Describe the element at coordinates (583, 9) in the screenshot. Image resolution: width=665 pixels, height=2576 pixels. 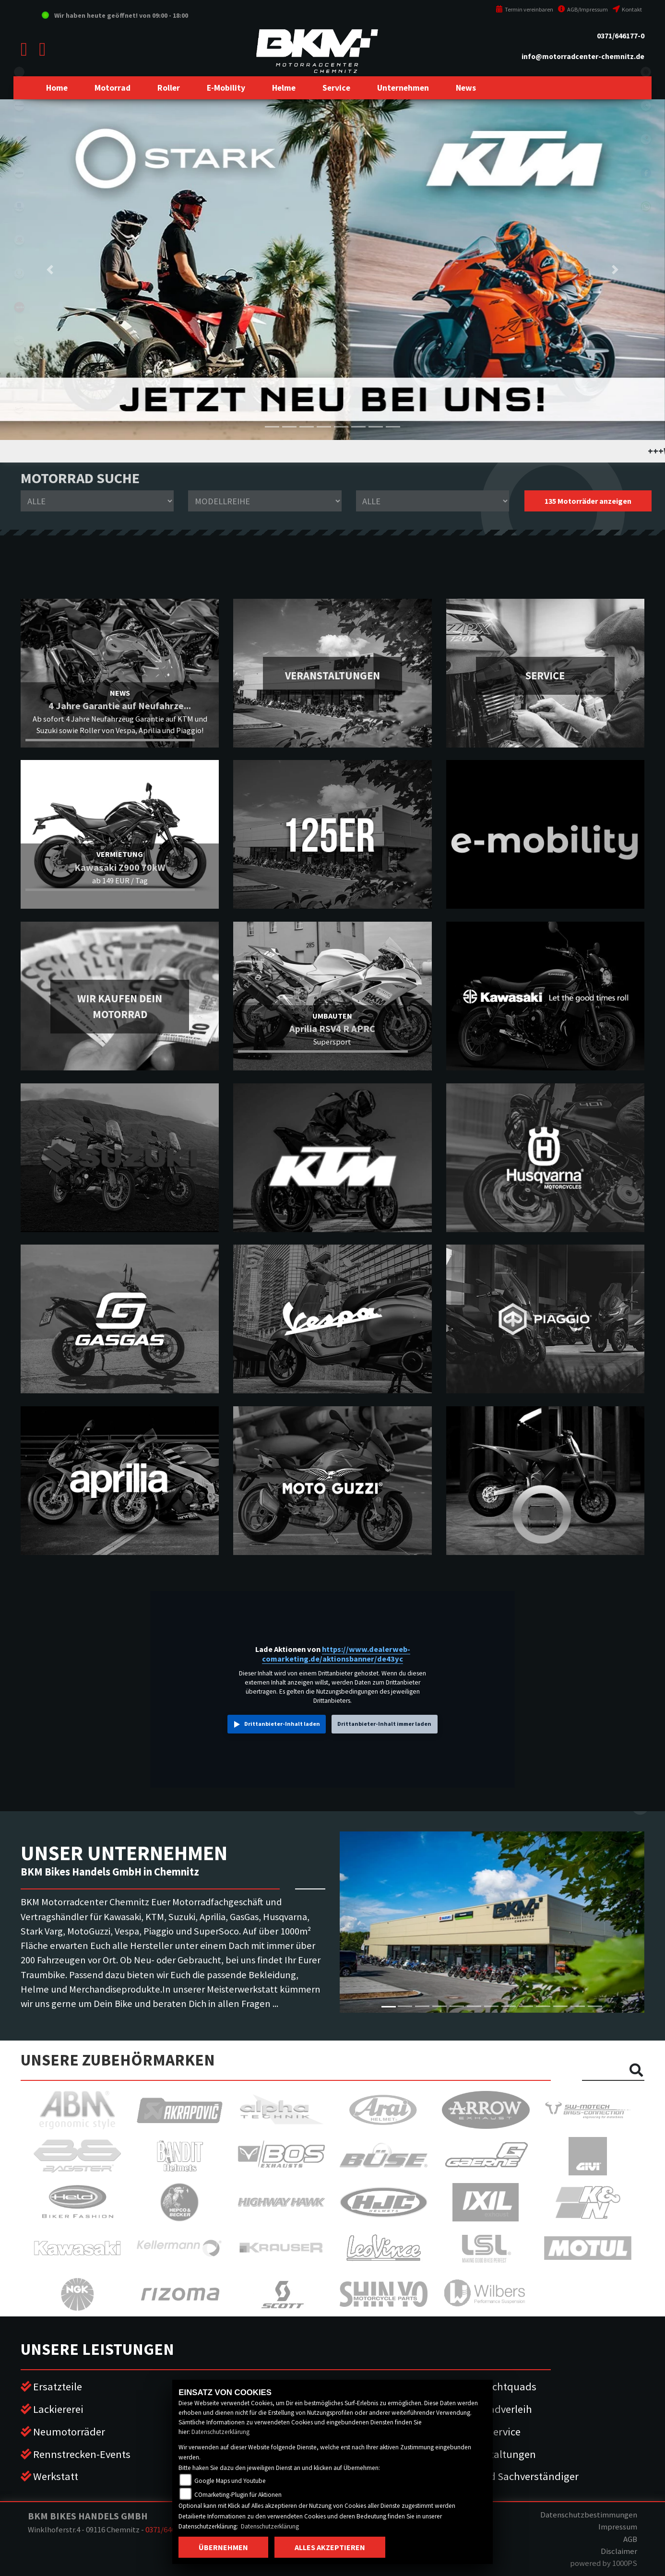
I see `AGB/Impressum` at that location.